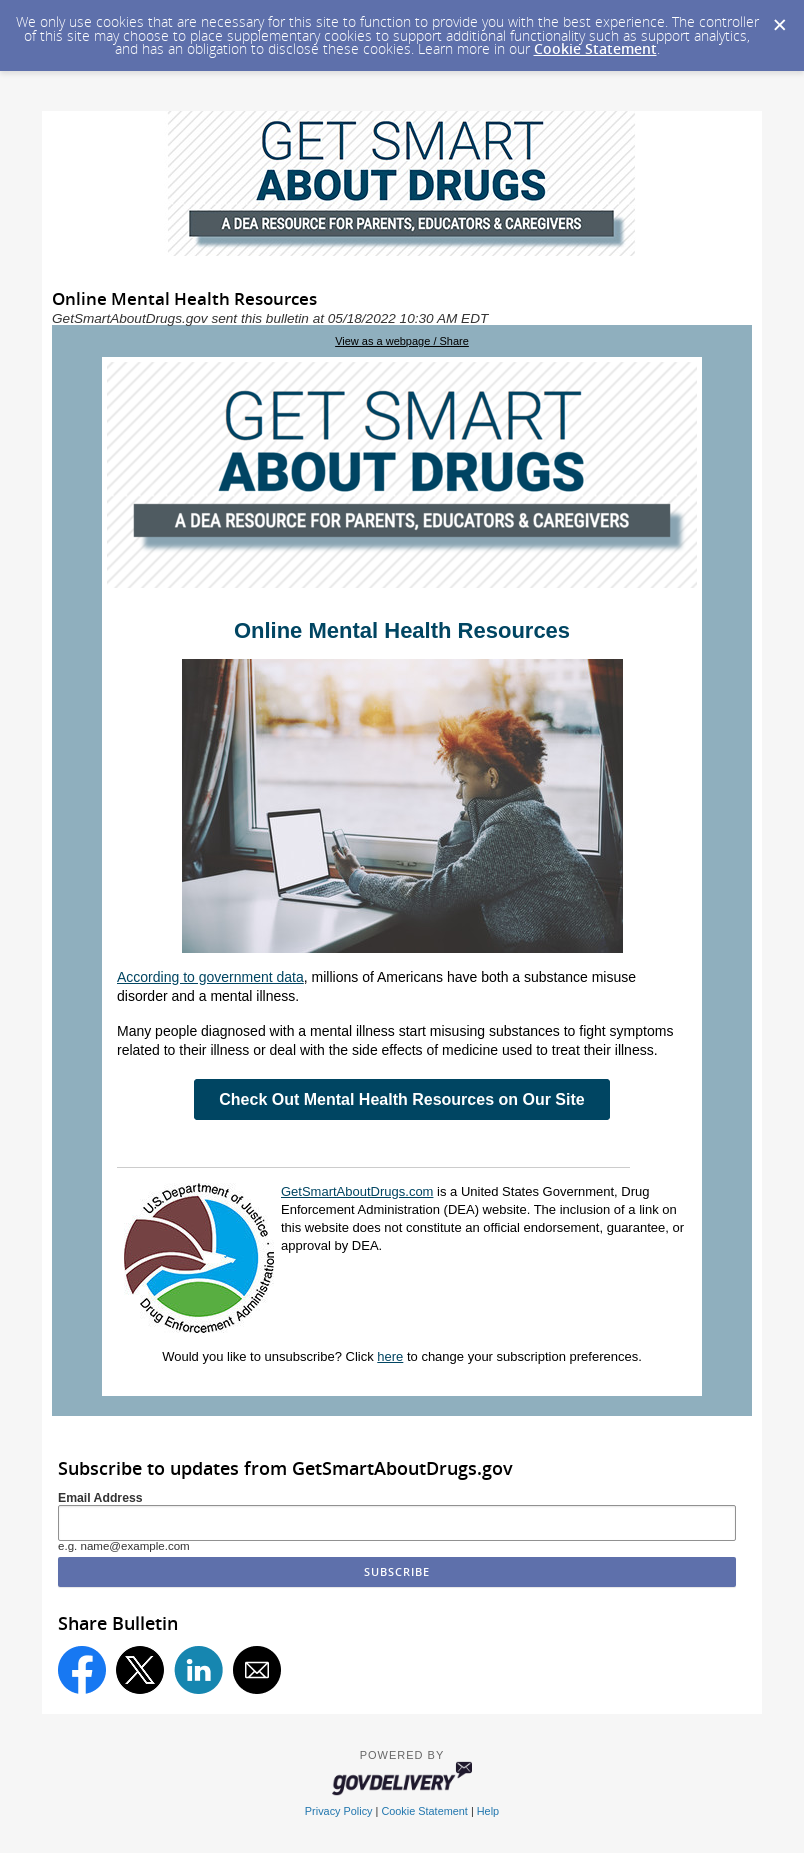 This screenshot has height=1853, width=804. Describe the element at coordinates (595, 48) in the screenshot. I see `Cookie Statement` at that location.